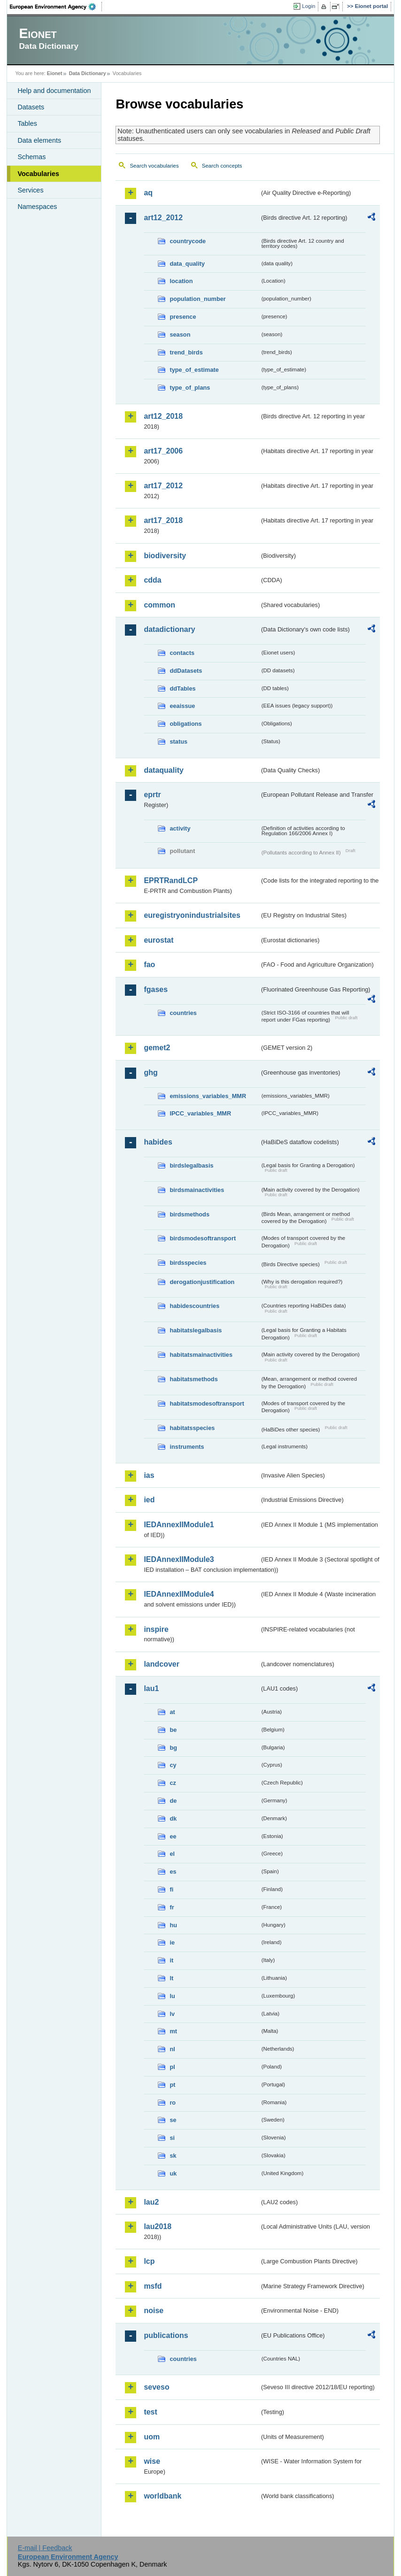 Image resolution: width=401 pixels, height=2576 pixels. What do you see at coordinates (172, 1942) in the screenshot?
I see `ie` at bounding box center [172, 1942].